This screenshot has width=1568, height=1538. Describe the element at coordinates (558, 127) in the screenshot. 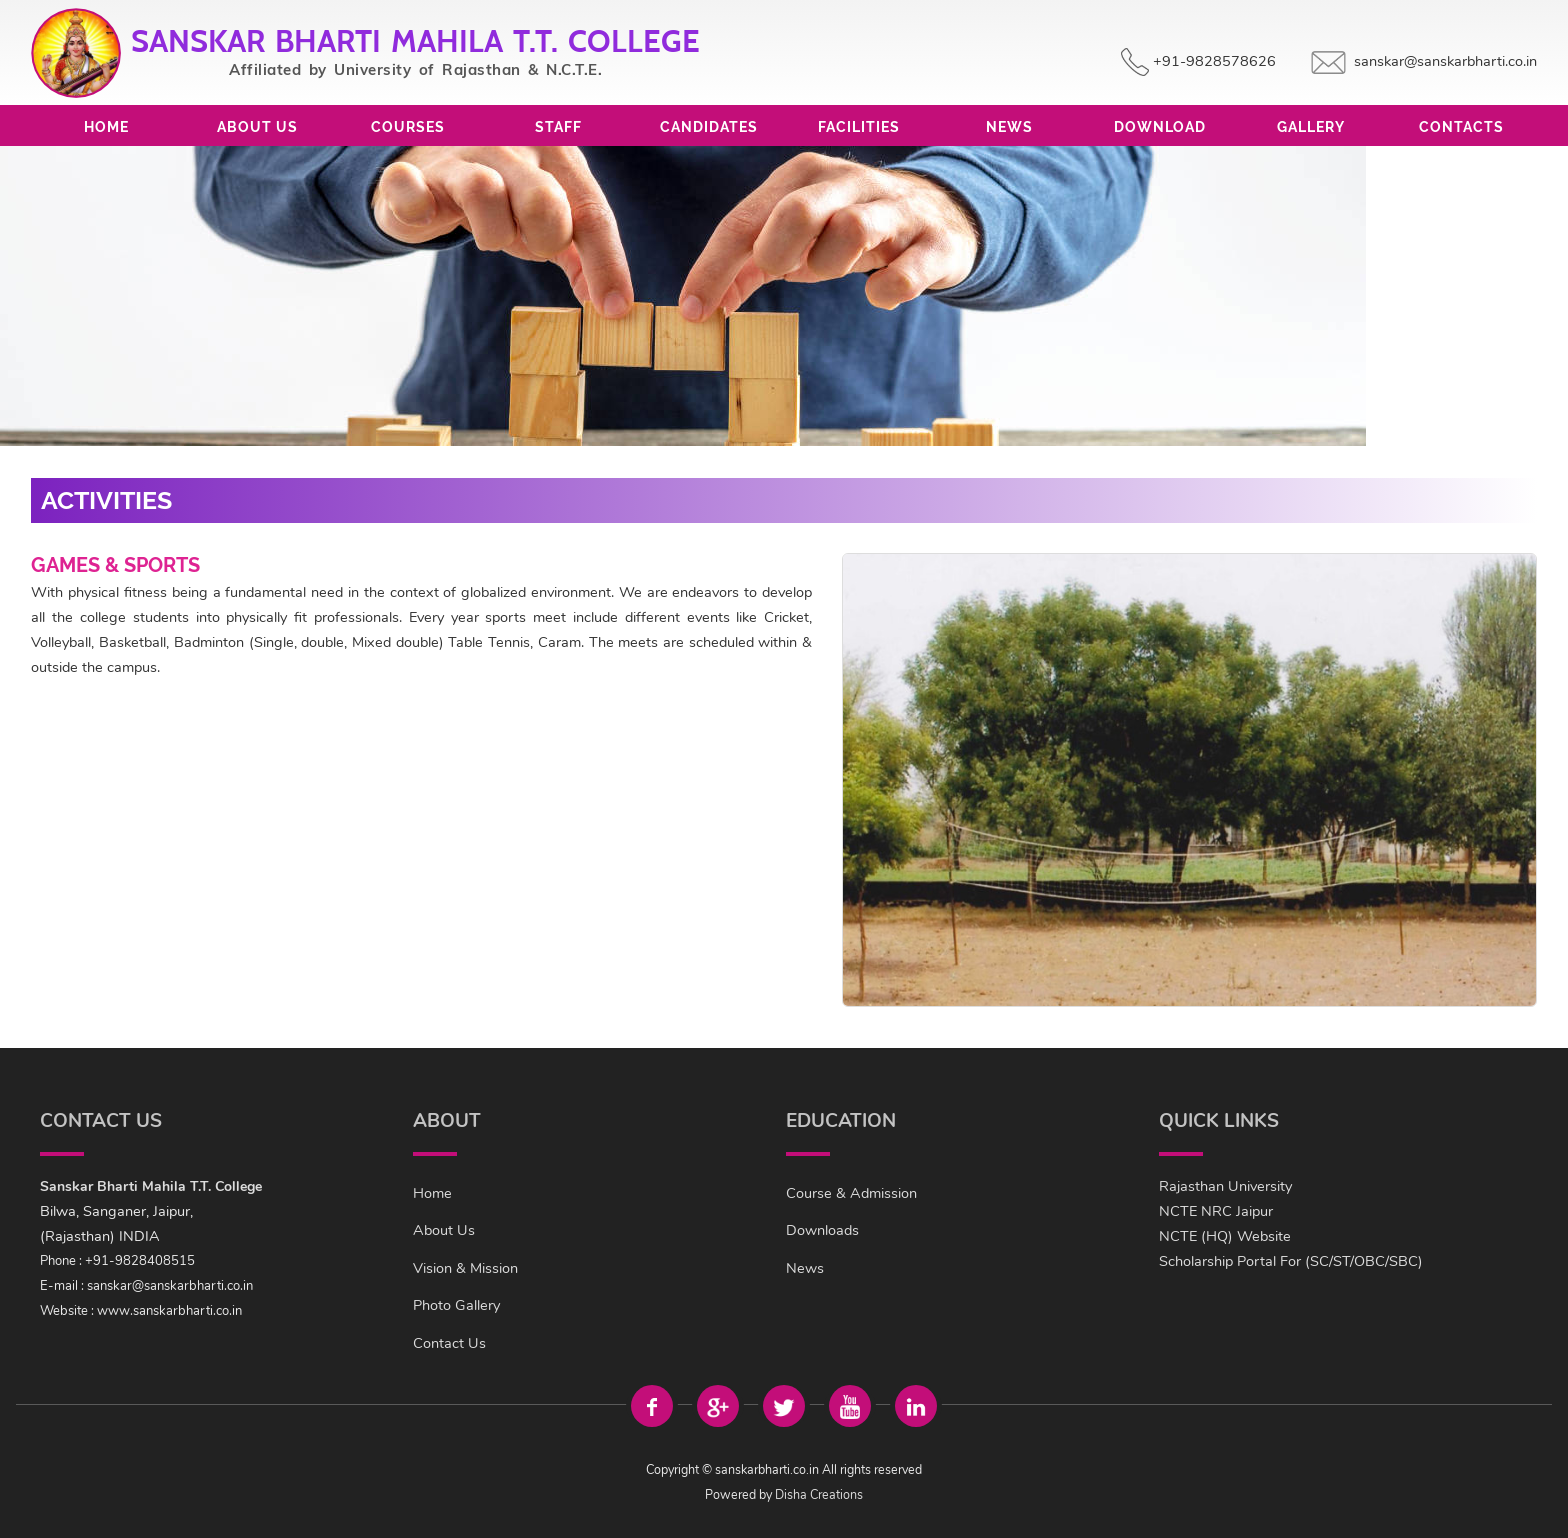

I see `Staff` at that location.